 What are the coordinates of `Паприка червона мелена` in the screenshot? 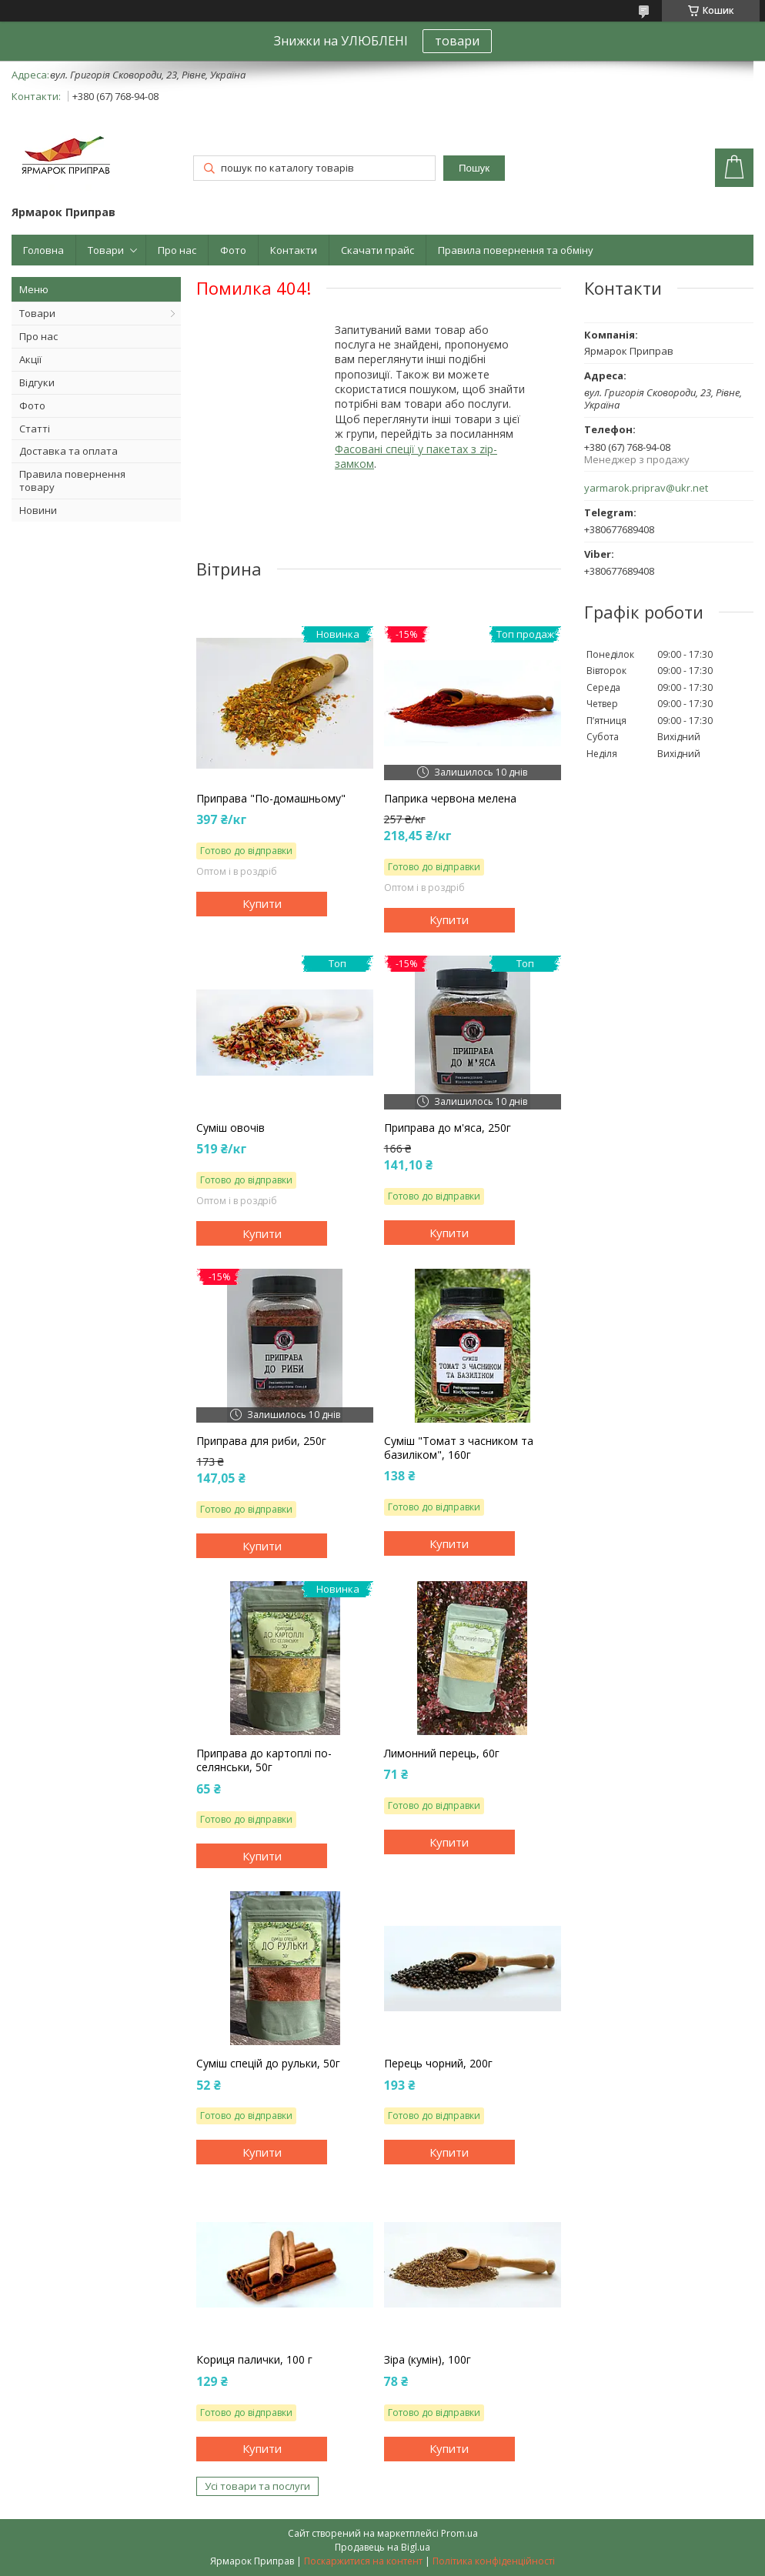 It's located at (450, 799).